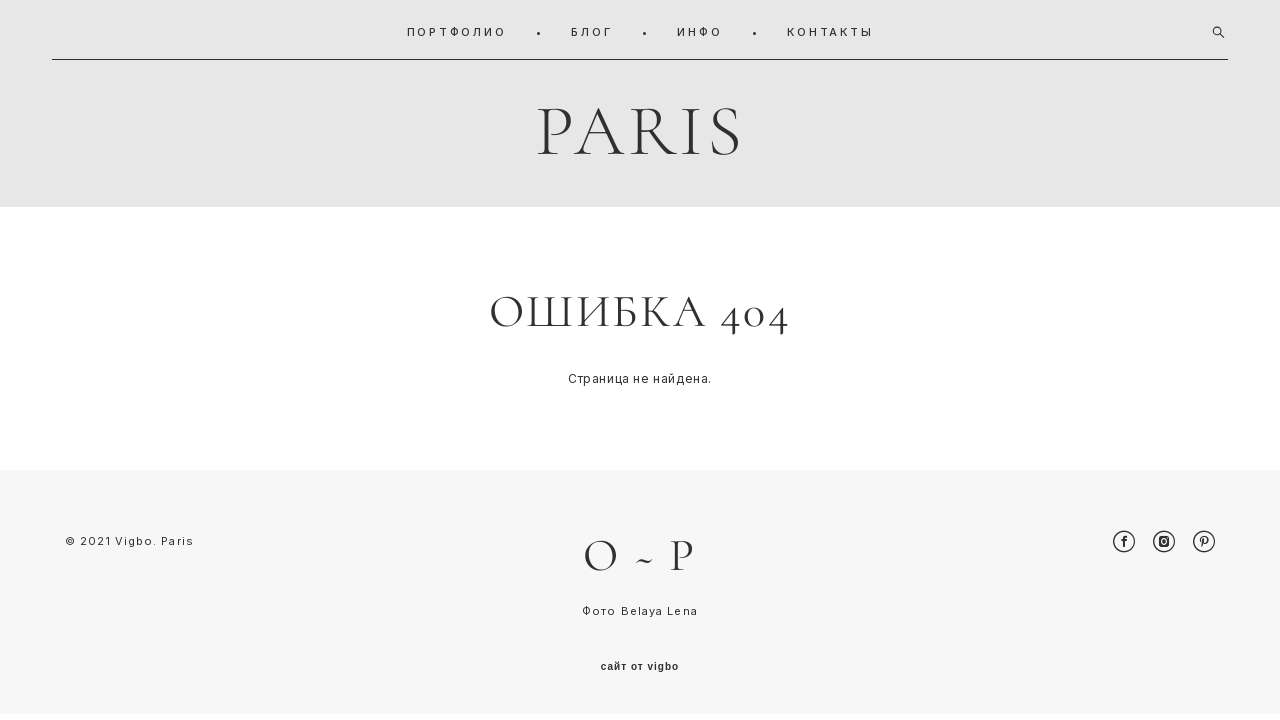 The height and width of the screenshot is (720, 1280). What do you see at coordinates (640, 560) in the screenshot?
I see `O ~ P` at bounding box center [640, 560].